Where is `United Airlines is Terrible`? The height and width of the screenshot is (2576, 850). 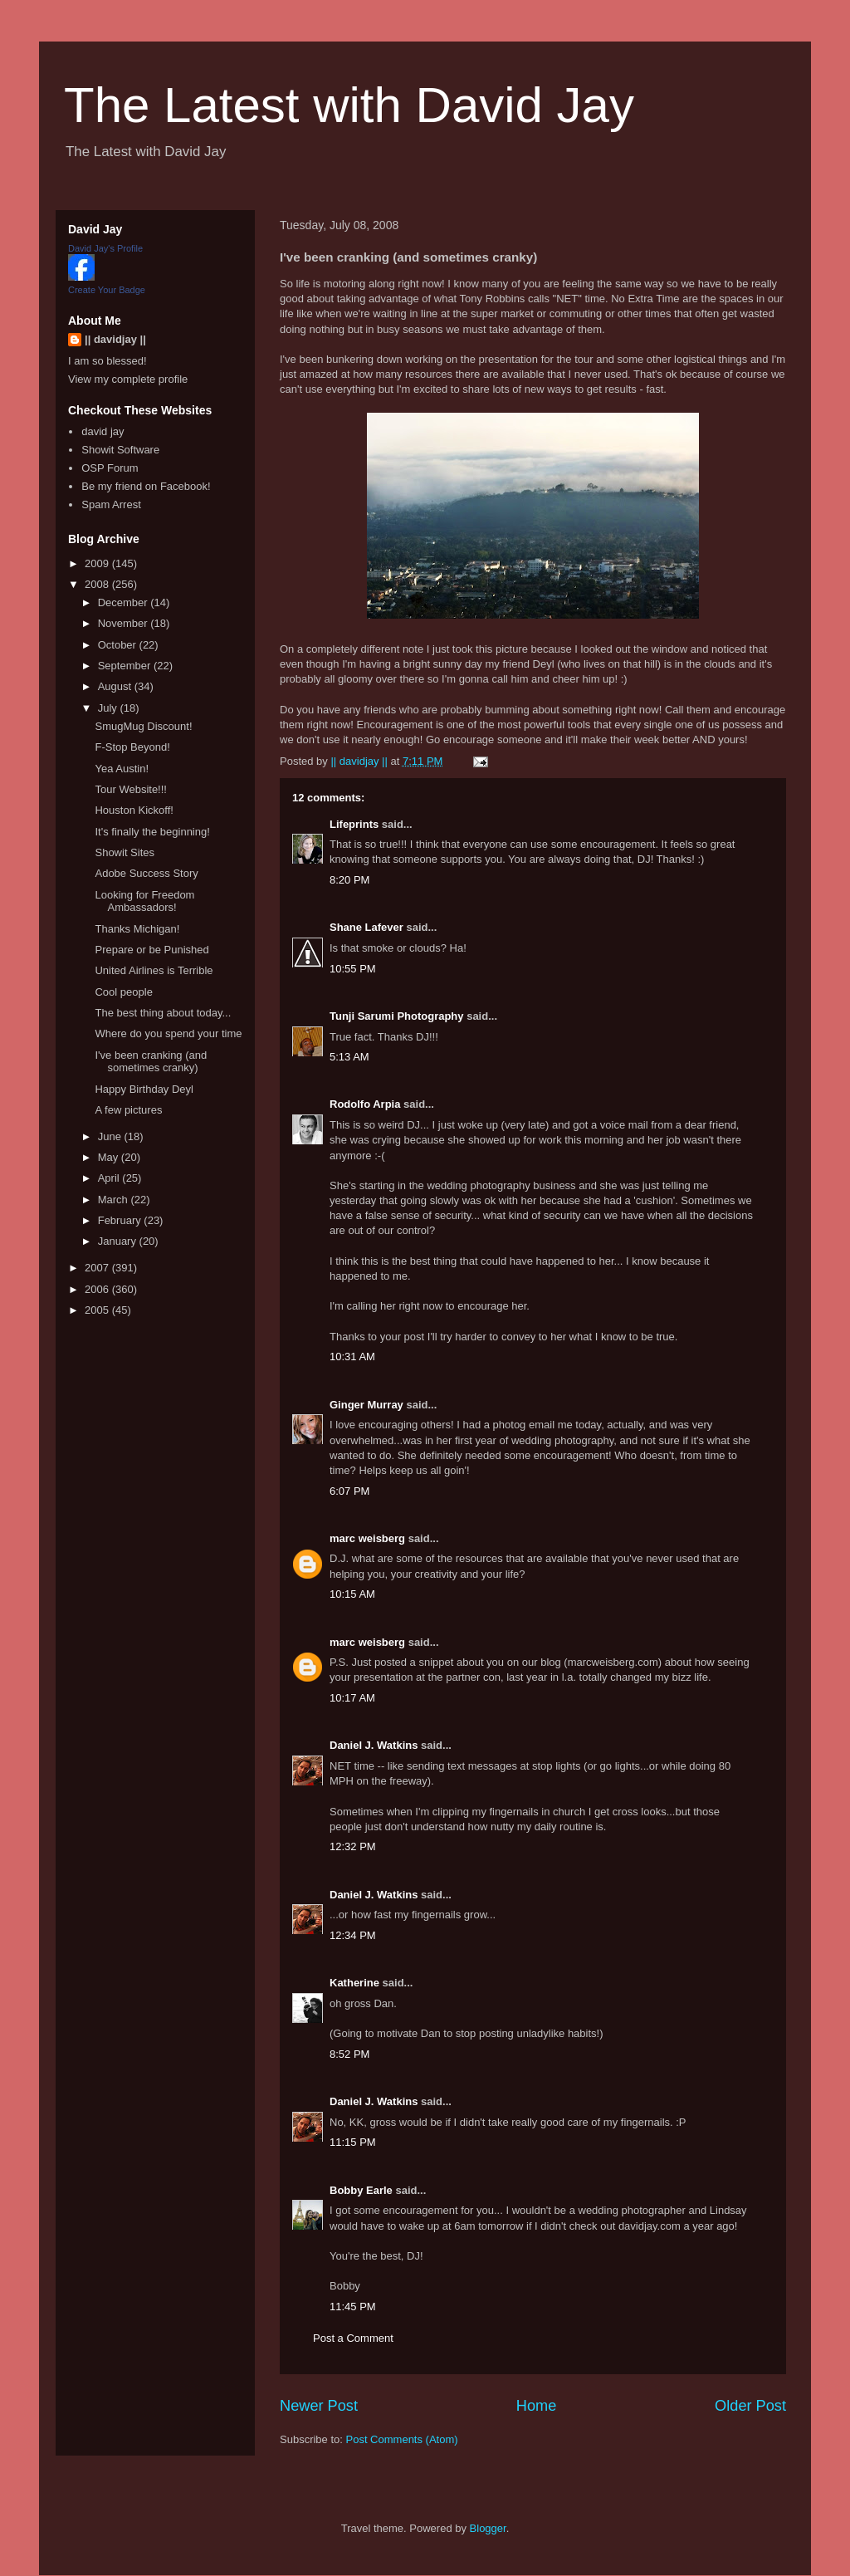
United Airlines is Terrible is located at coordinates (153, 970).